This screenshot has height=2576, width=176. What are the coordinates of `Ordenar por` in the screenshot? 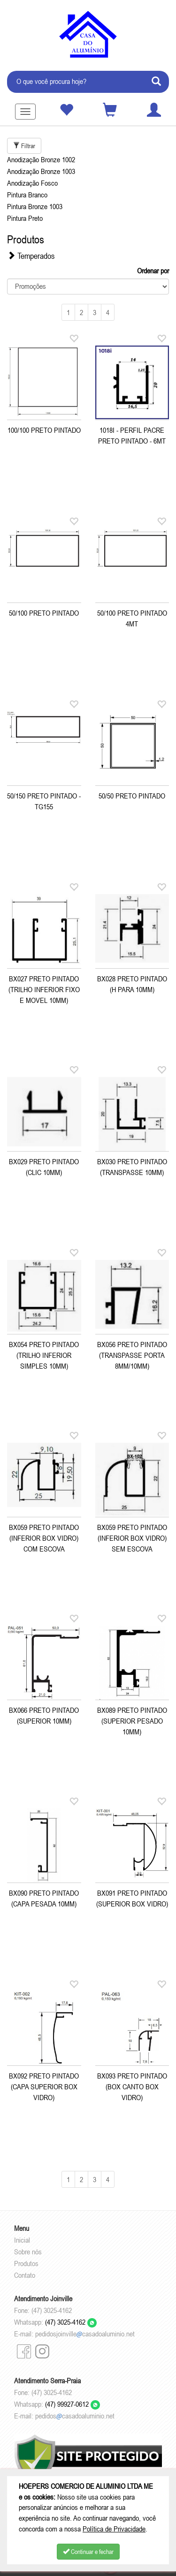 It's located at (153, 270).